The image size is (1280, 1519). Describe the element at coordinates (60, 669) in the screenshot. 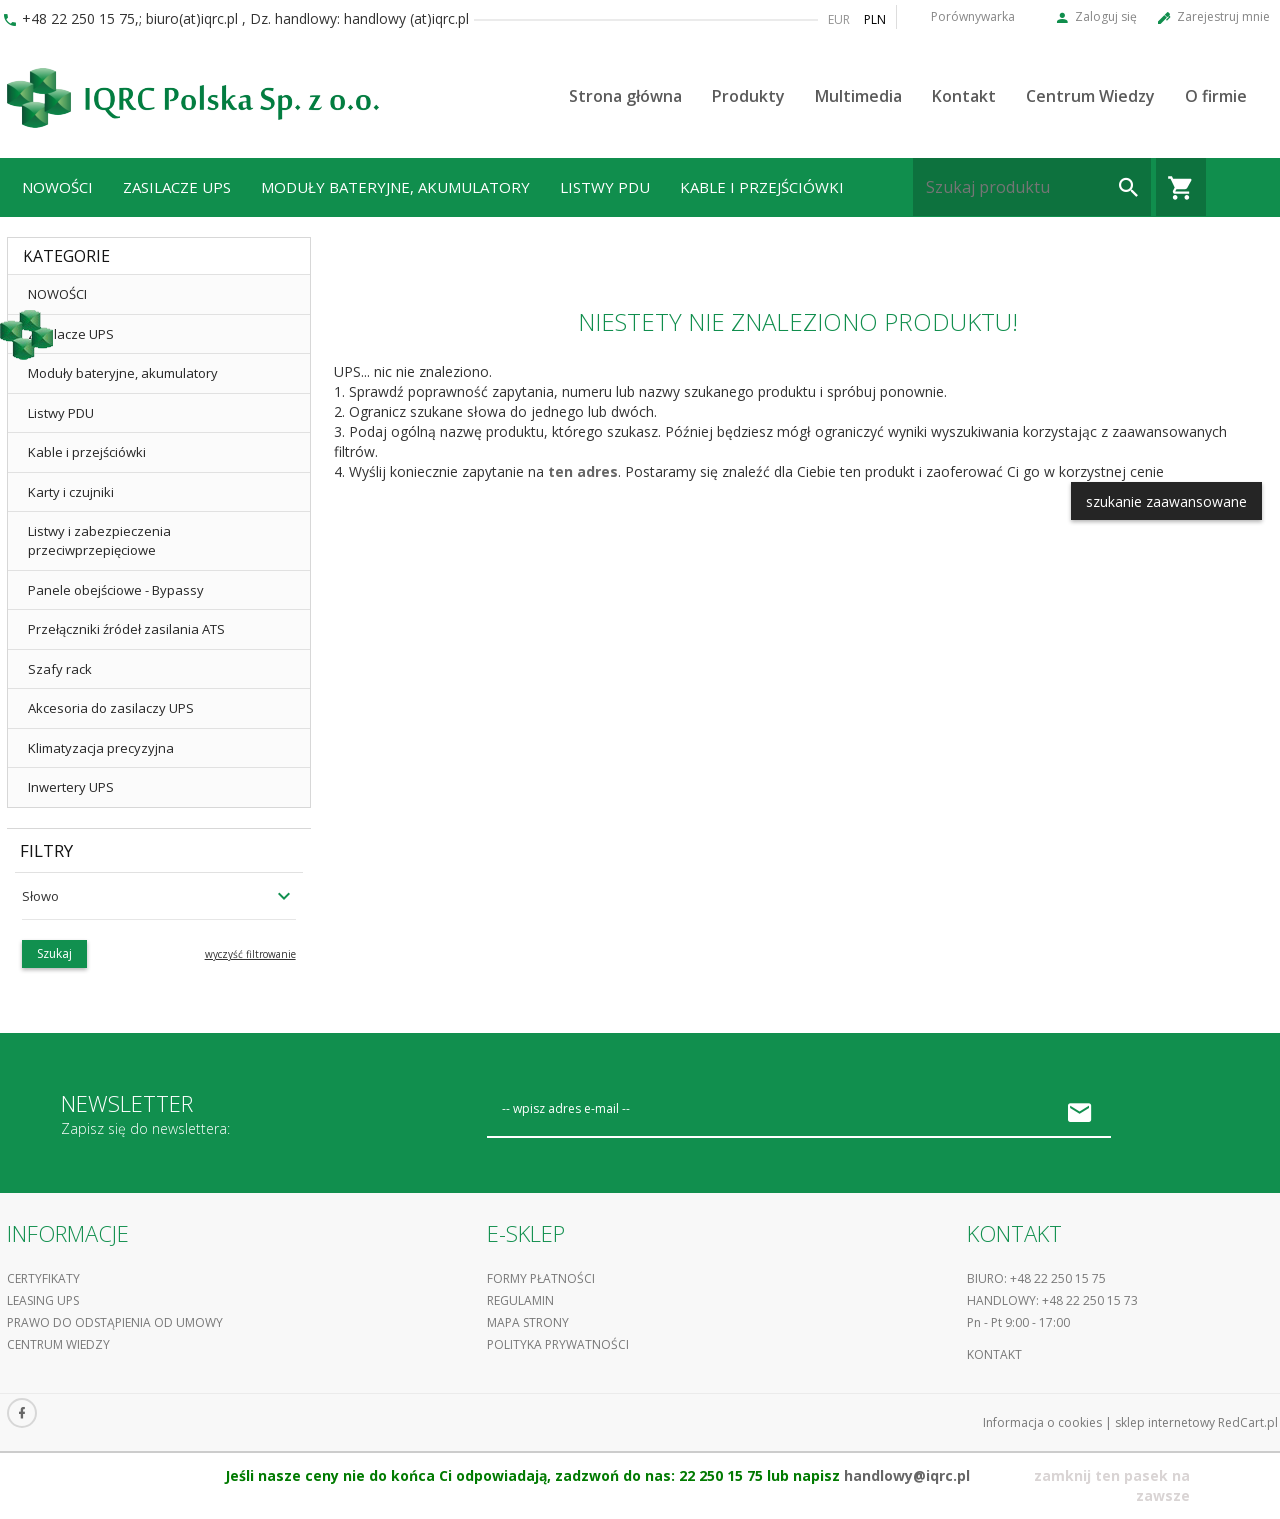

I see `Szafy rack` at that location.